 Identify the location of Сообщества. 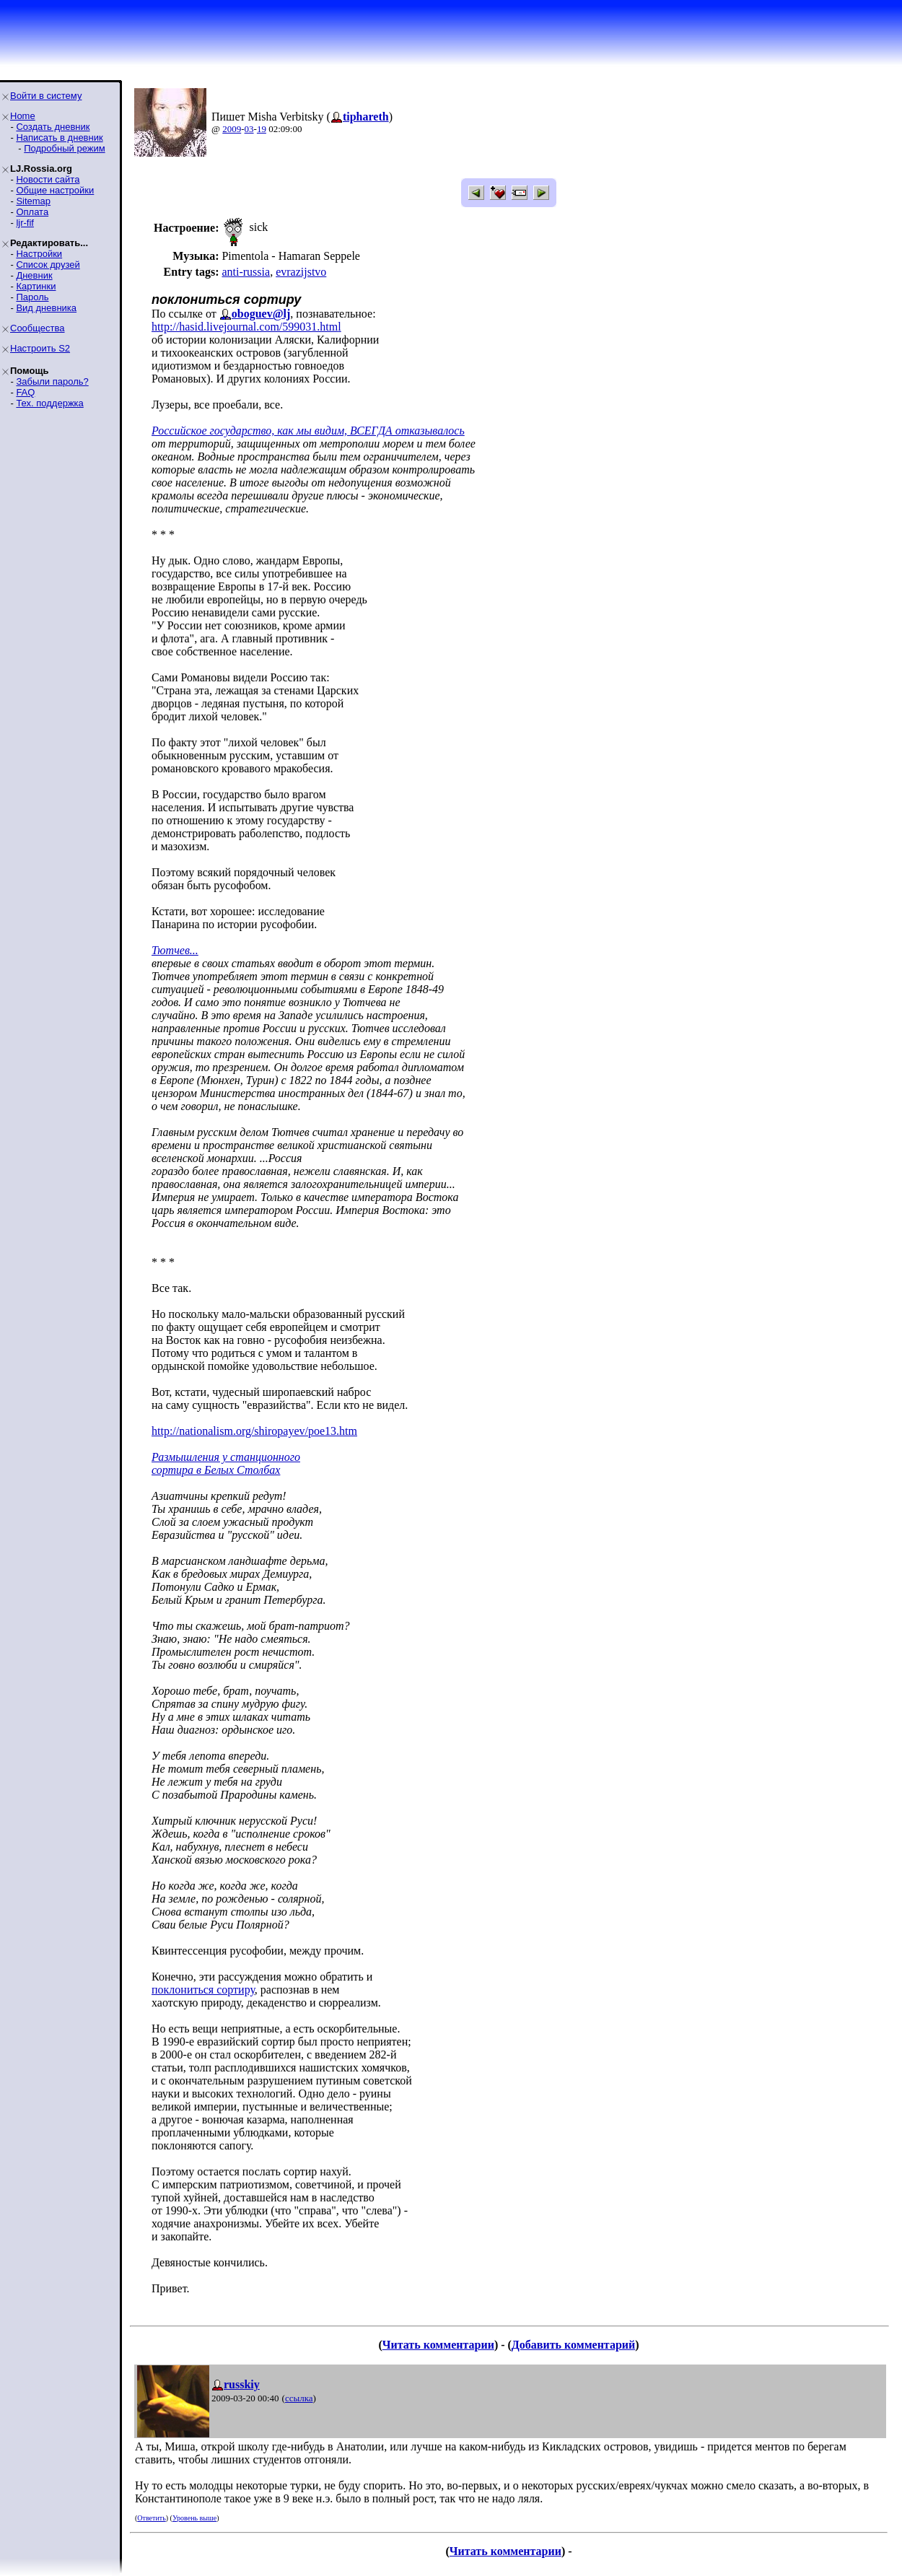
(37, 328).